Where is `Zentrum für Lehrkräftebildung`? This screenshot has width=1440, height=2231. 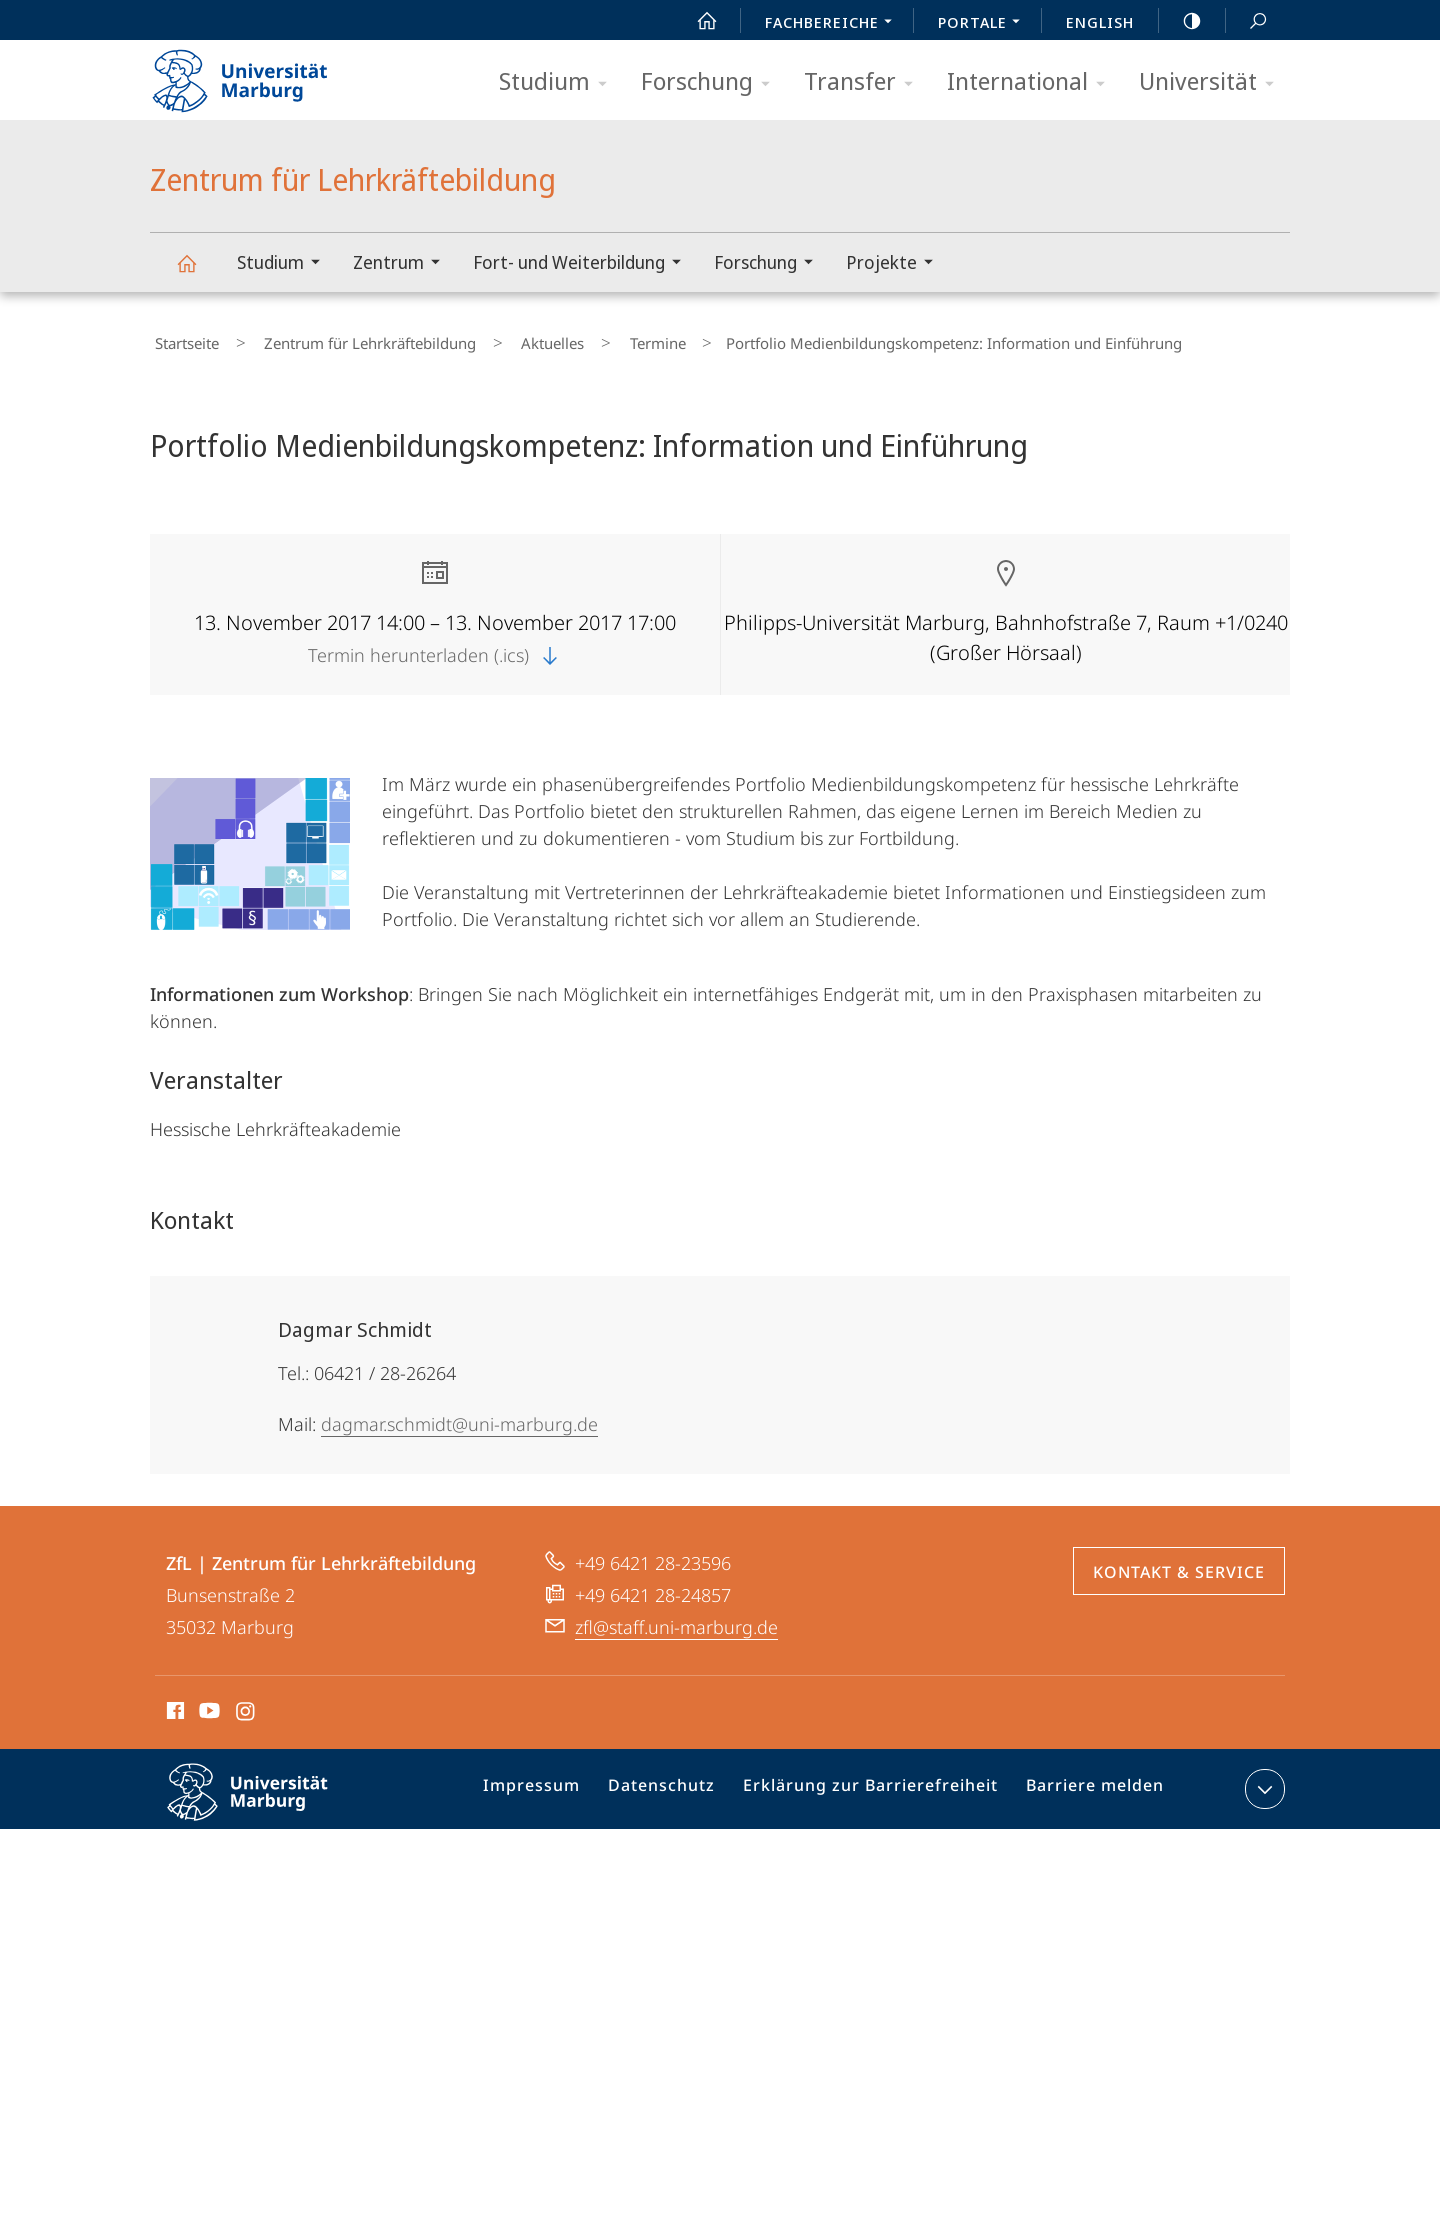
Zentrum für Lehrkräftebildung is located at coordinates (198, 272).